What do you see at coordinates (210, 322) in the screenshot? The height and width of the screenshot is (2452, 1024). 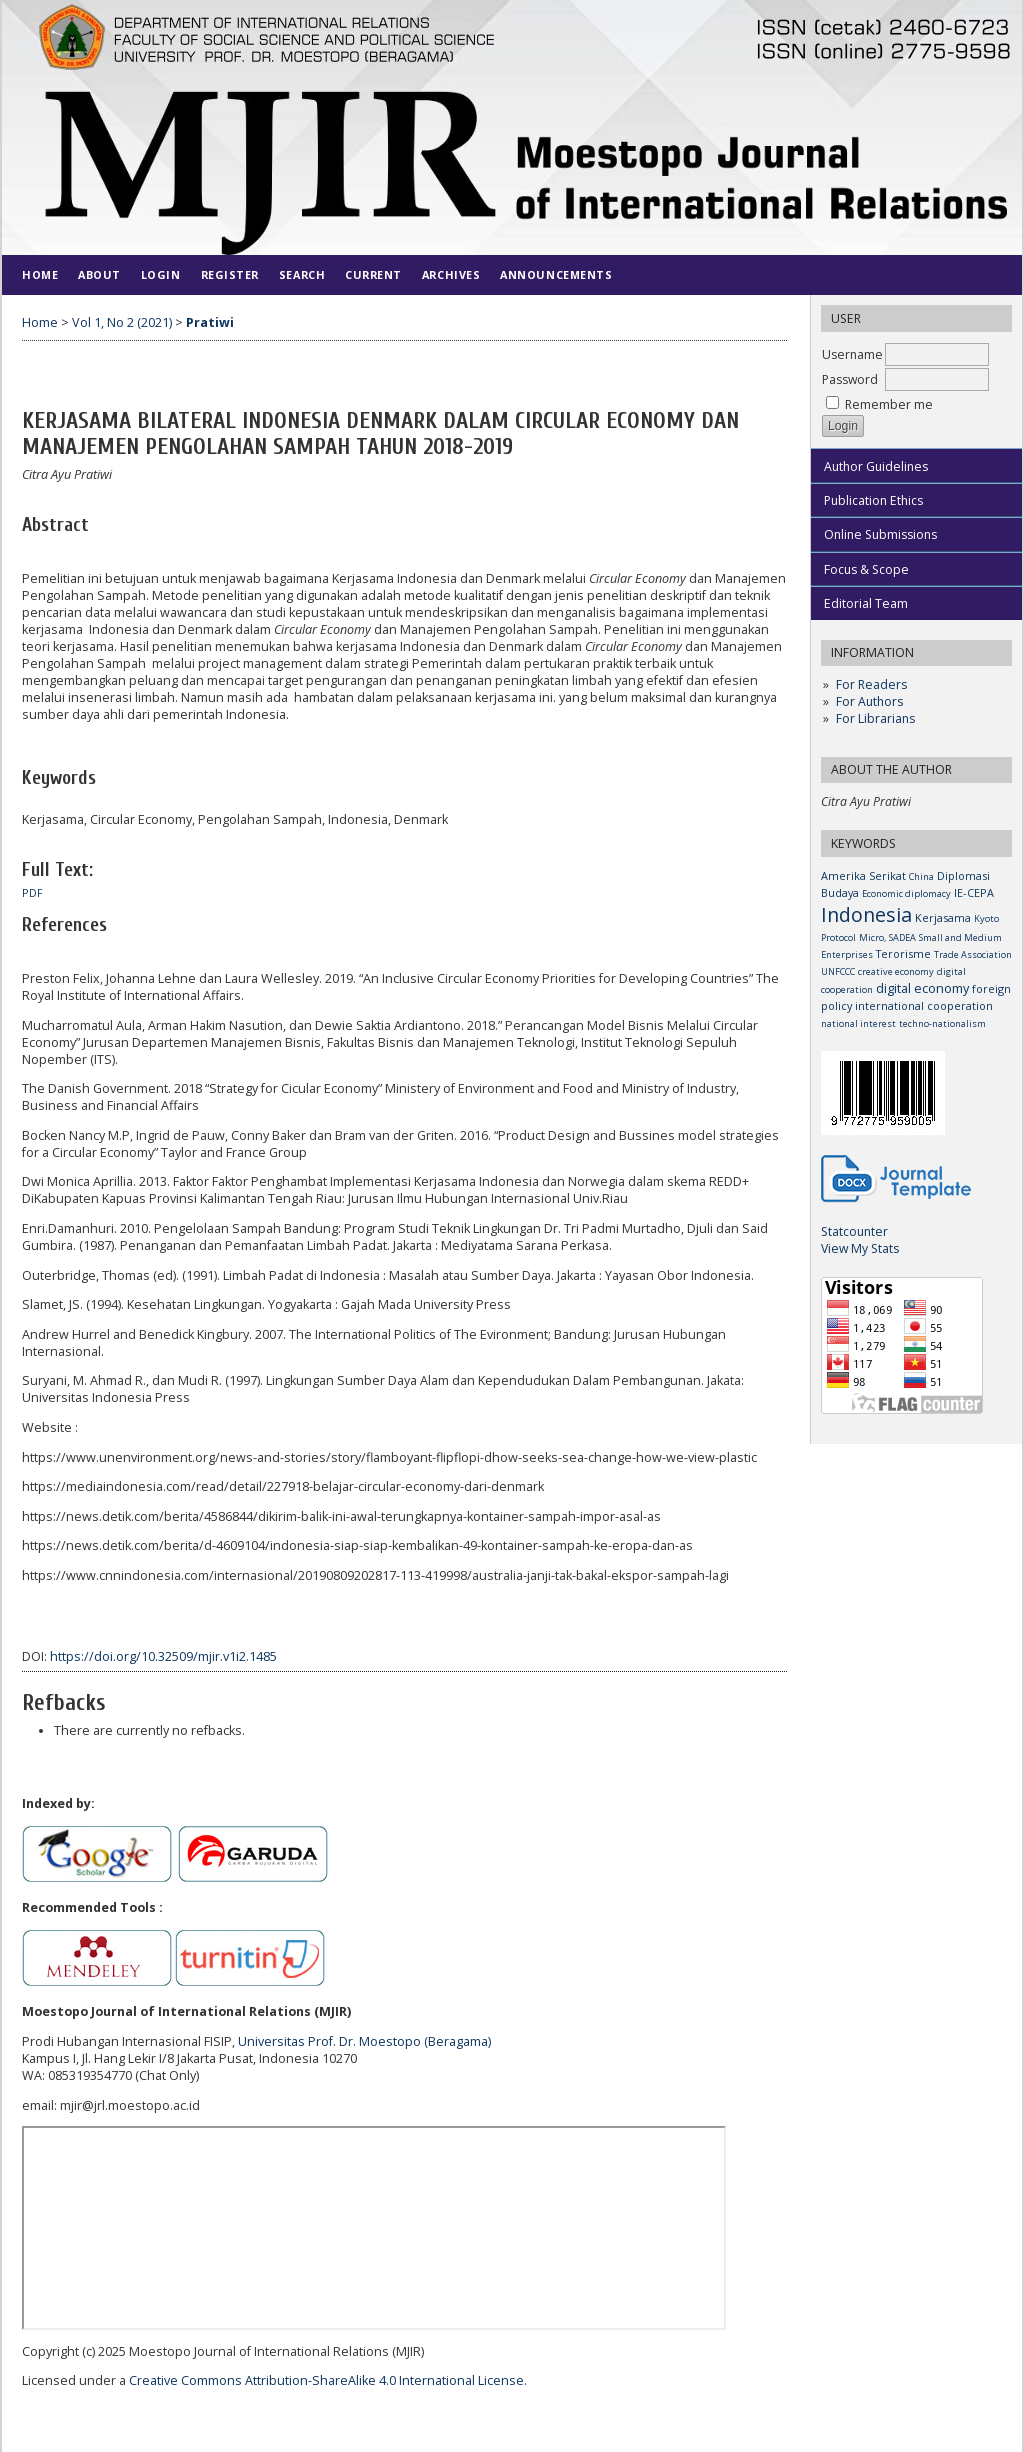 I see `Pratiwi` at bounding box center [210, 322].